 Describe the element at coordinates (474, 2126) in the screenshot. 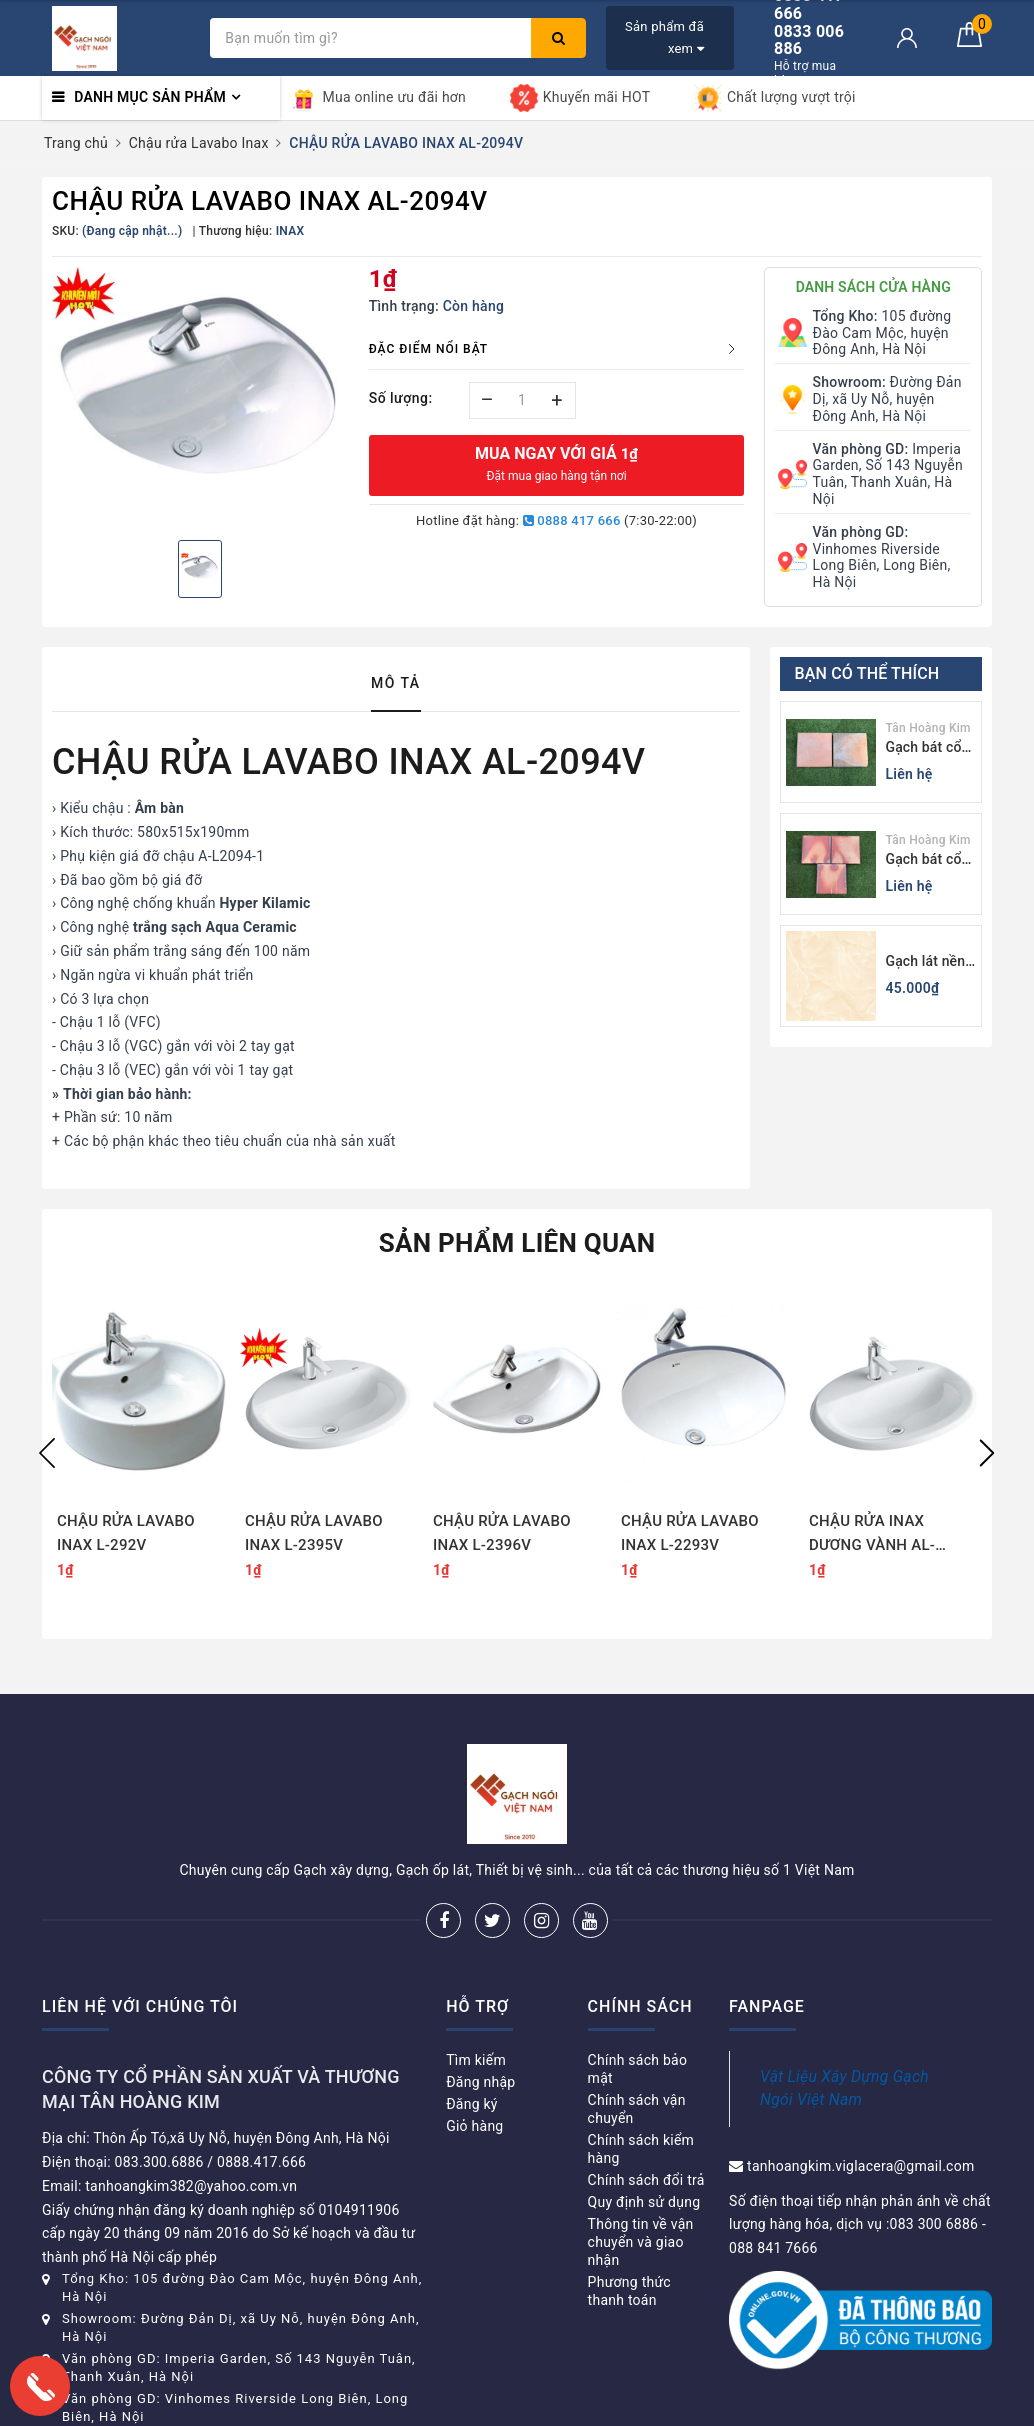

I see `Giỏ hàng` at that location.